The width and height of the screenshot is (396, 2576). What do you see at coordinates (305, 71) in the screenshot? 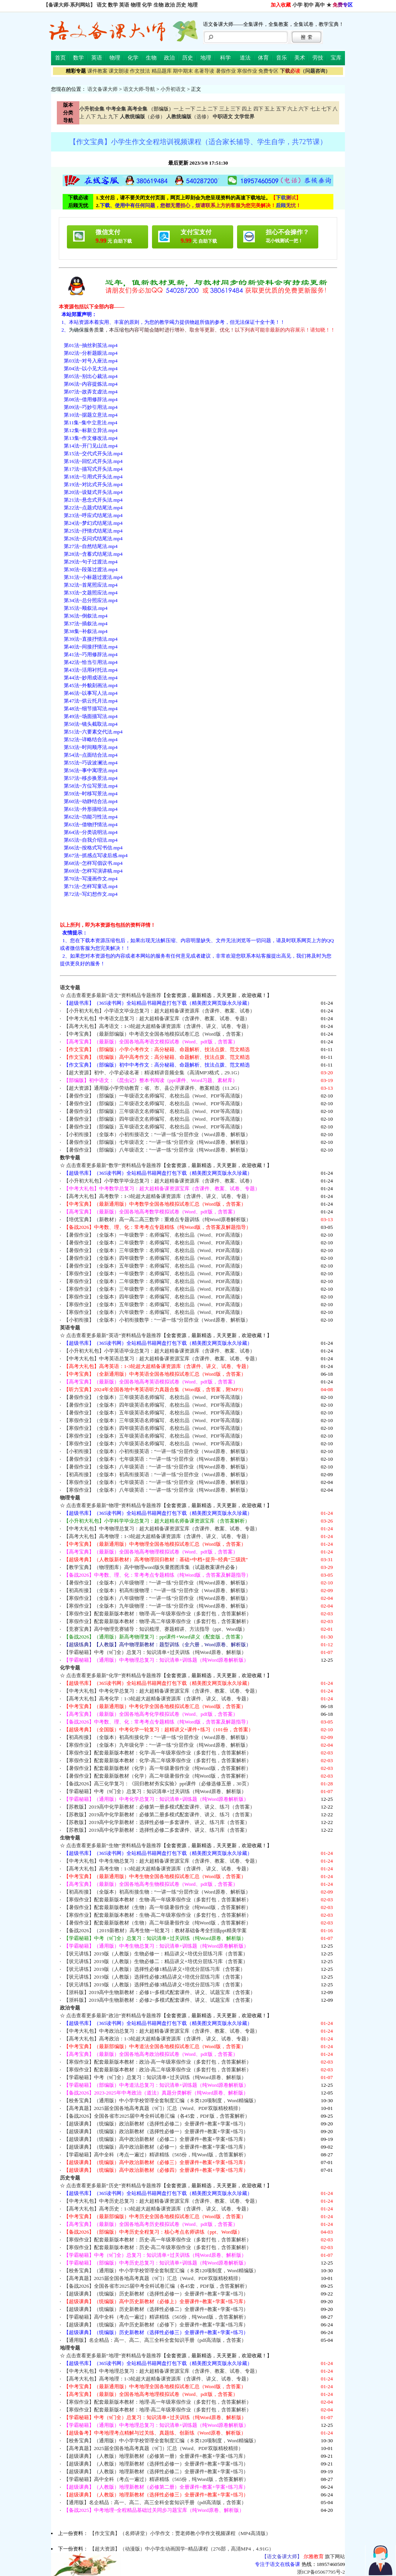
I see `（问题咨询）` at bounding box center [305, 71].